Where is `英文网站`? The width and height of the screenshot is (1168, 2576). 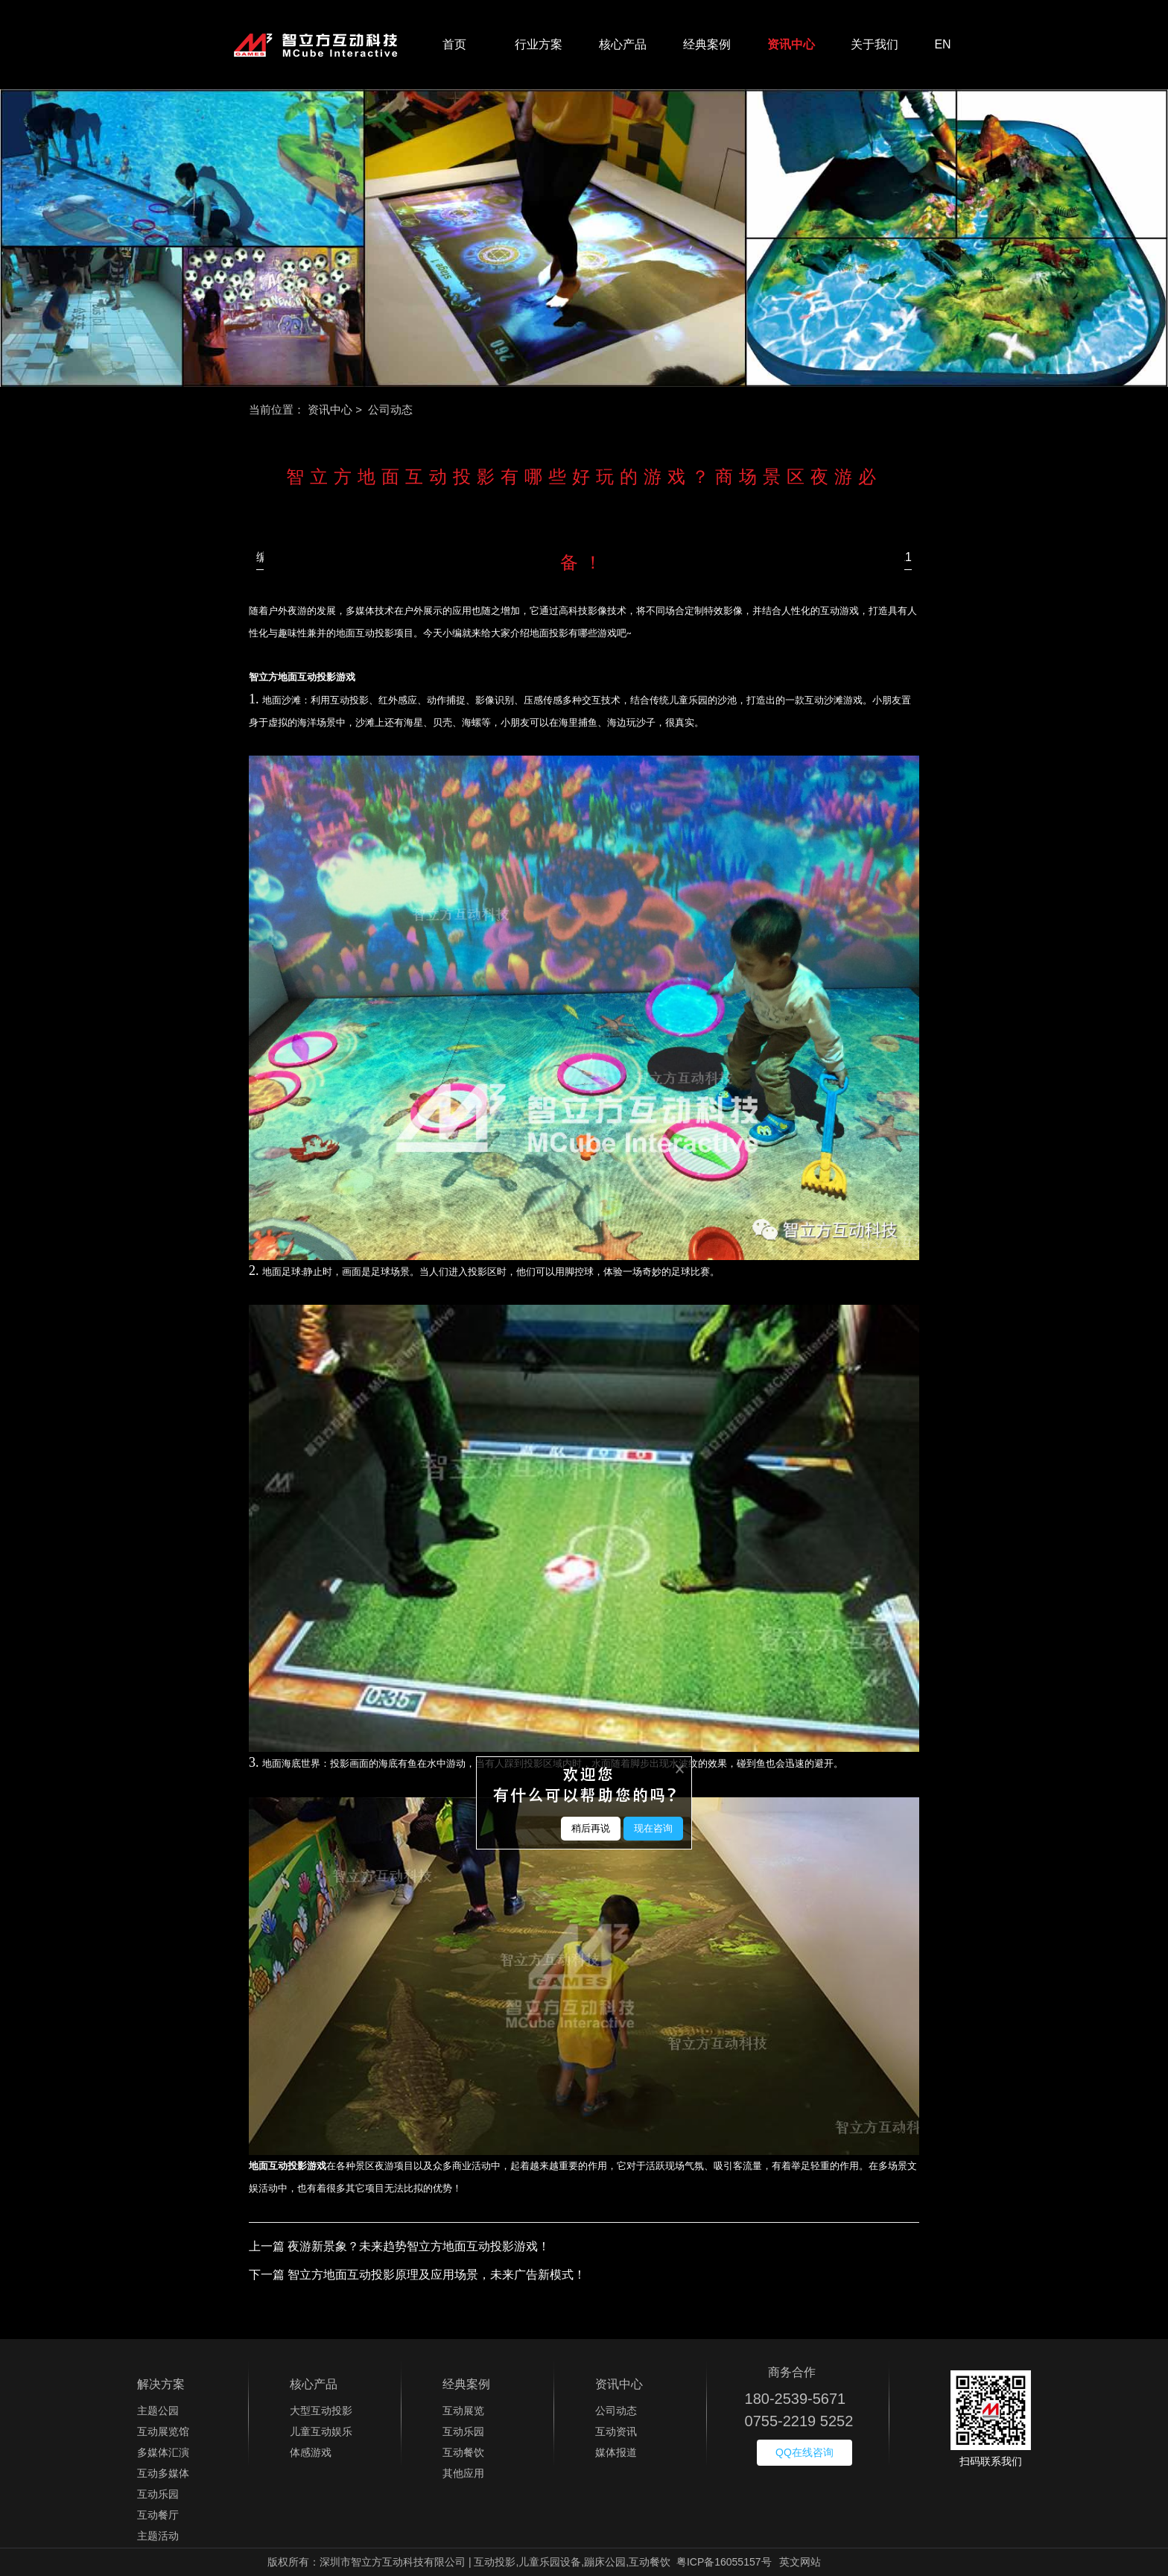
英文网站 is located at coordinates (800, 2562).